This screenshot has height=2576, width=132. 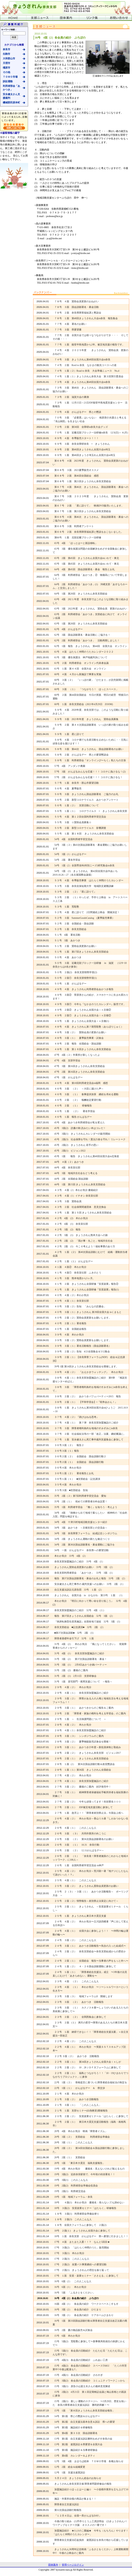 What do you see at coordinates (67, 2504) in the screenshot?
I see `障害者自立支援法訴訟` at bounding box center [67, 2504].